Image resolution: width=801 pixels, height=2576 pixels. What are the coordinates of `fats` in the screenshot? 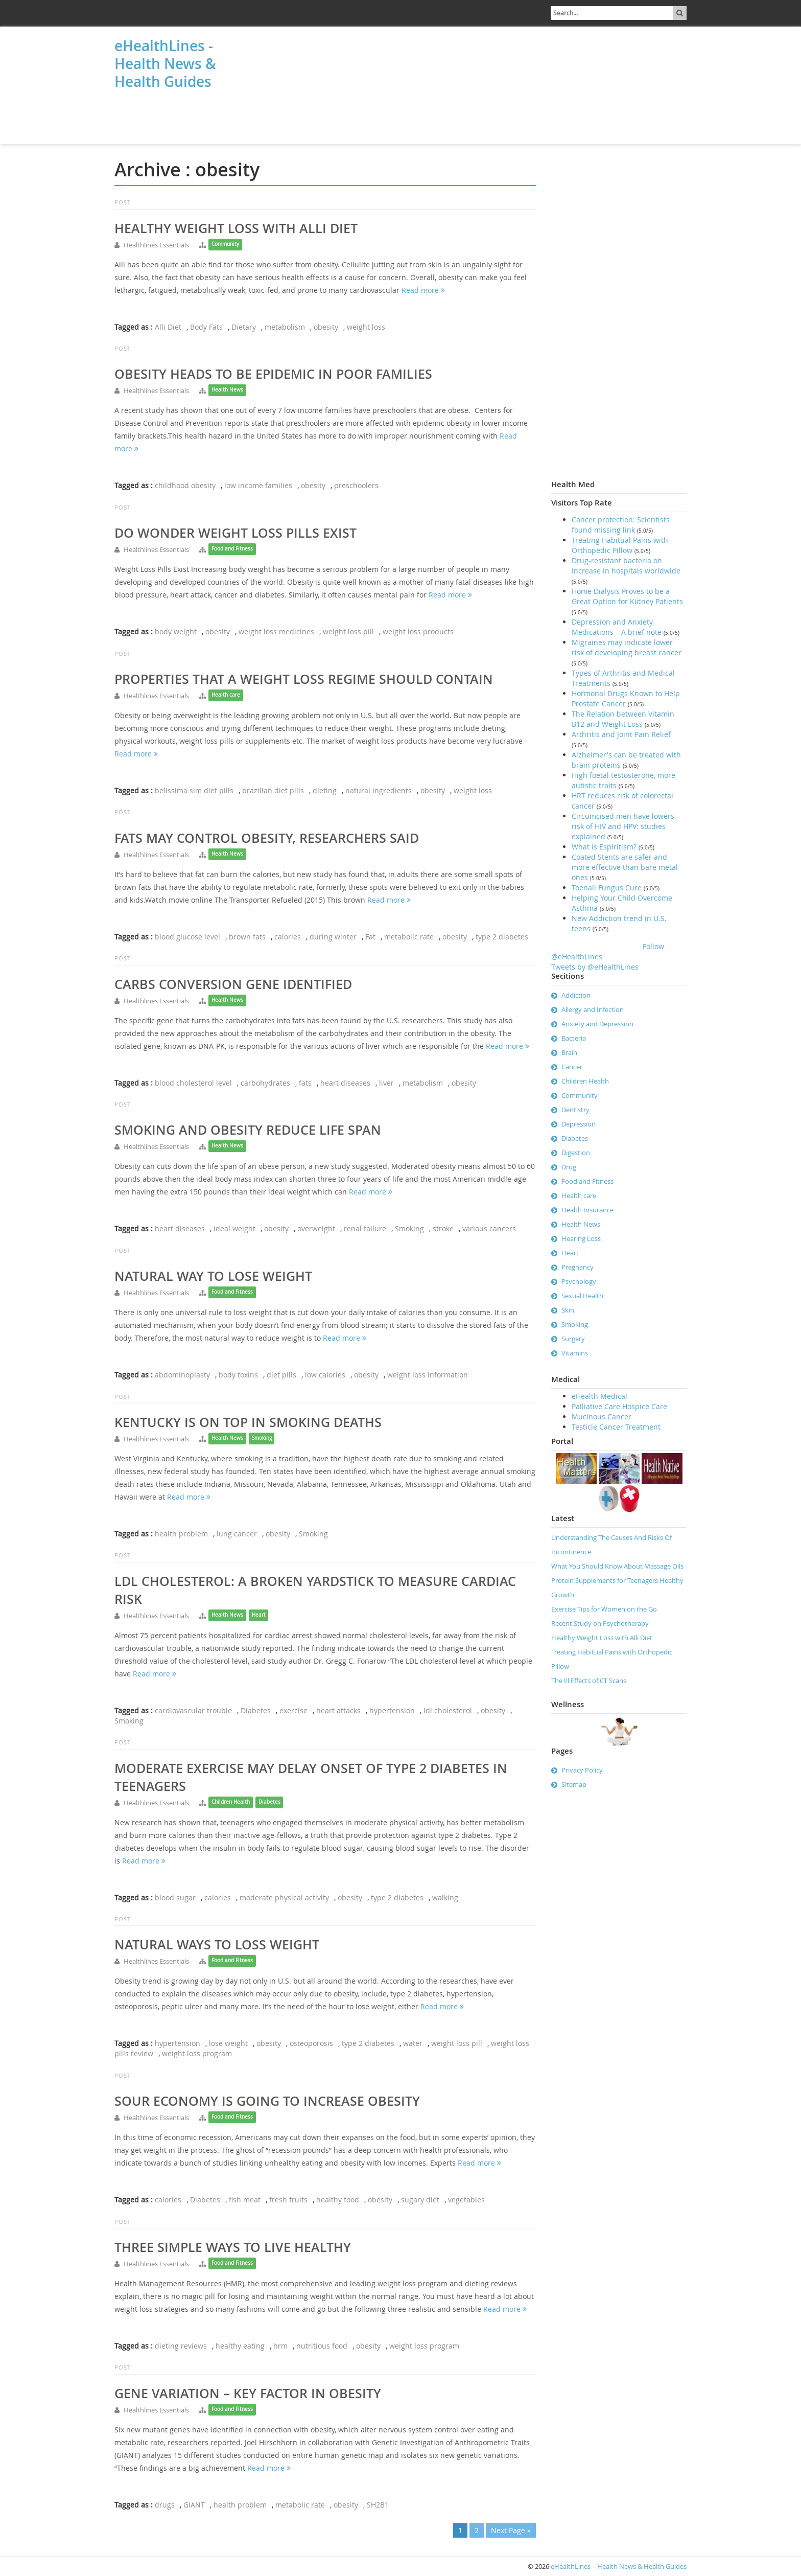 It's located at (305, 1083).